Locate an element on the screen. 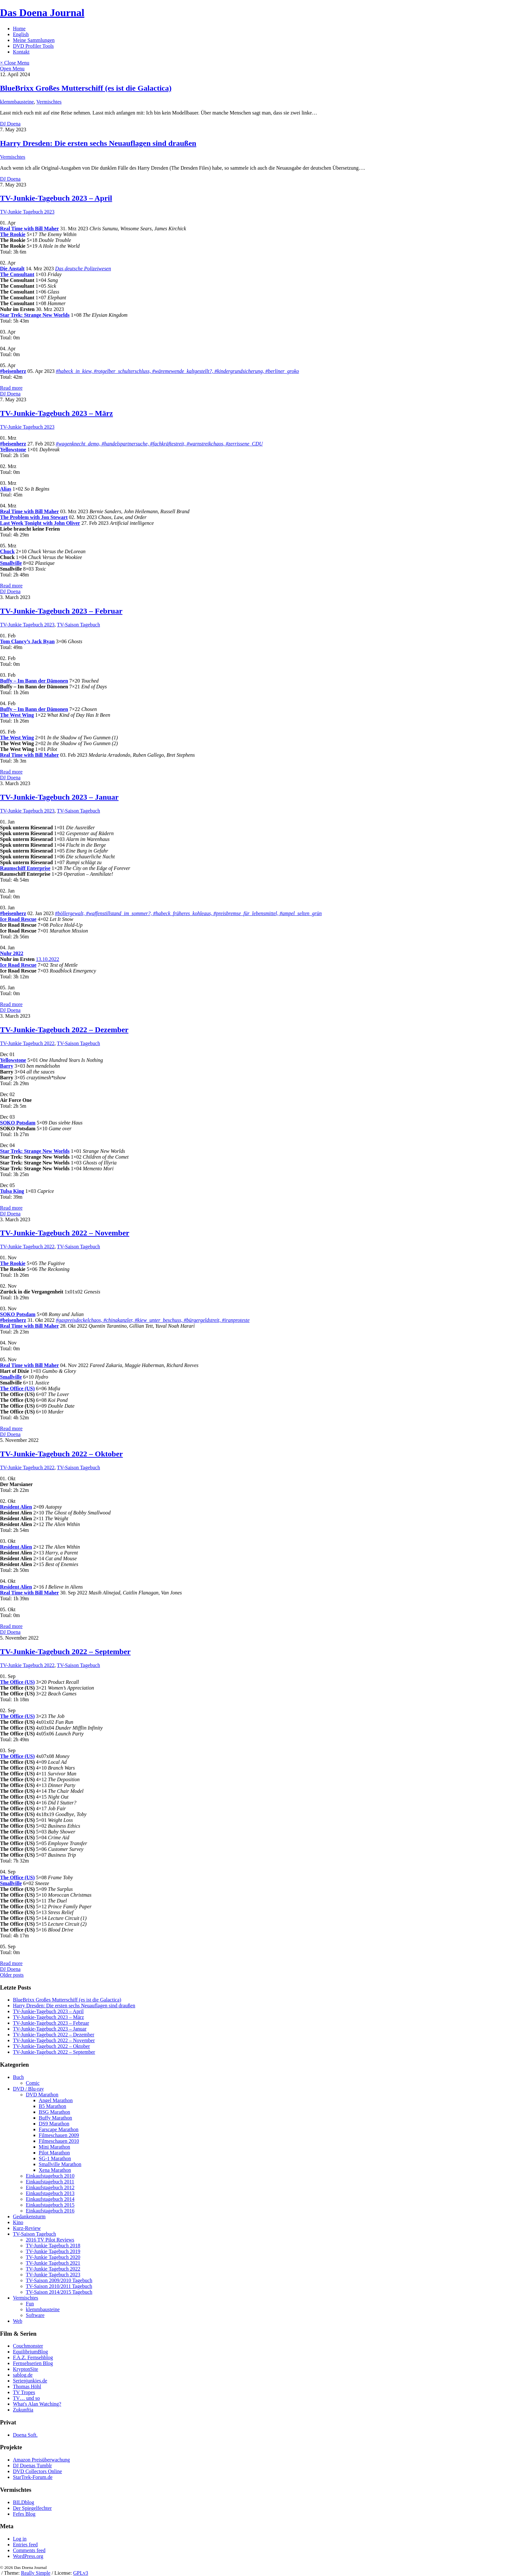 The image size is (506, 2576). TV-Saison 2014/2015 Tagebuch is located at coordinates (59, 2292).